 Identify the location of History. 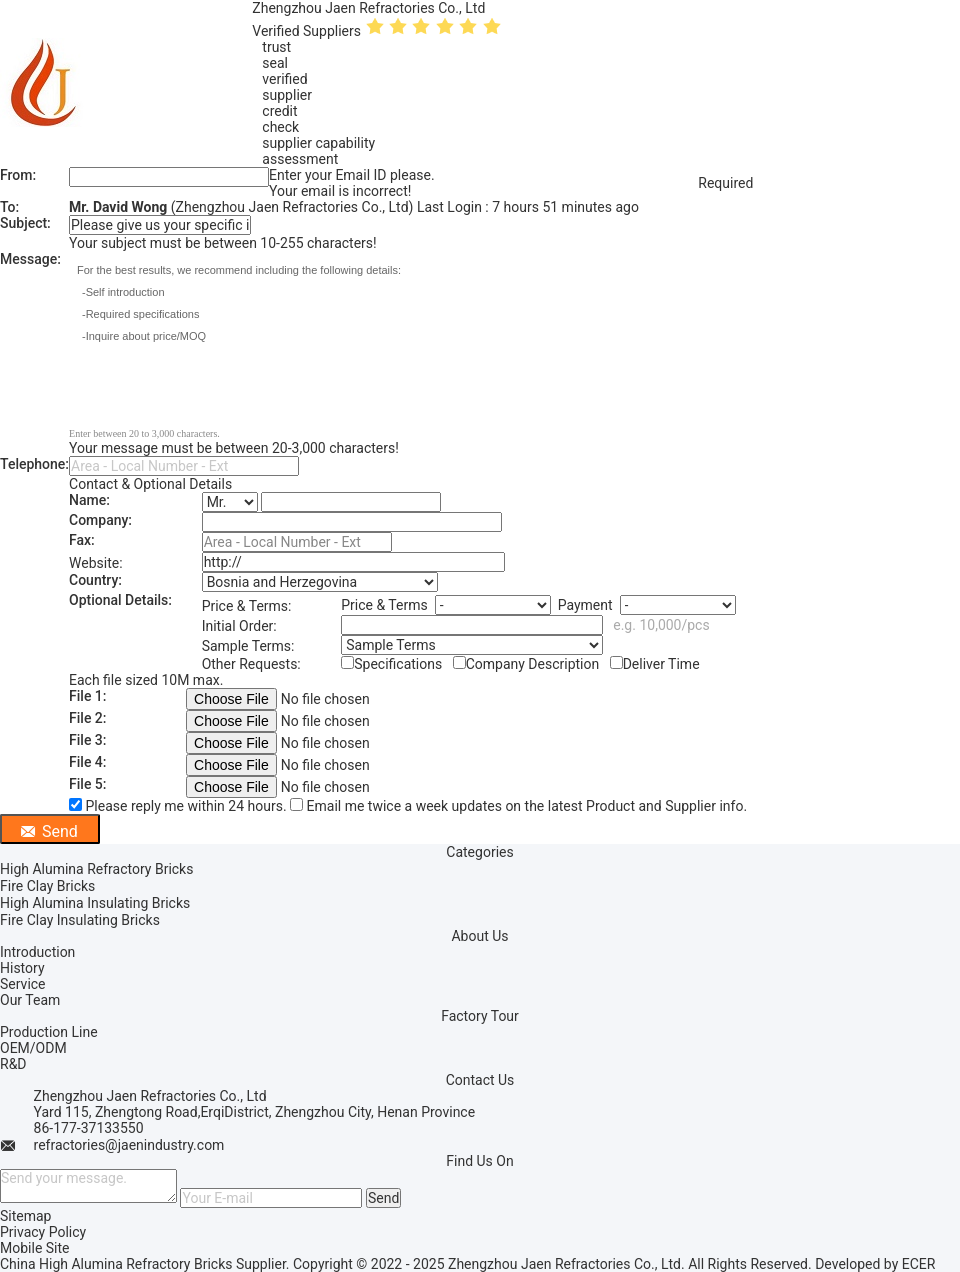
(22, 968).